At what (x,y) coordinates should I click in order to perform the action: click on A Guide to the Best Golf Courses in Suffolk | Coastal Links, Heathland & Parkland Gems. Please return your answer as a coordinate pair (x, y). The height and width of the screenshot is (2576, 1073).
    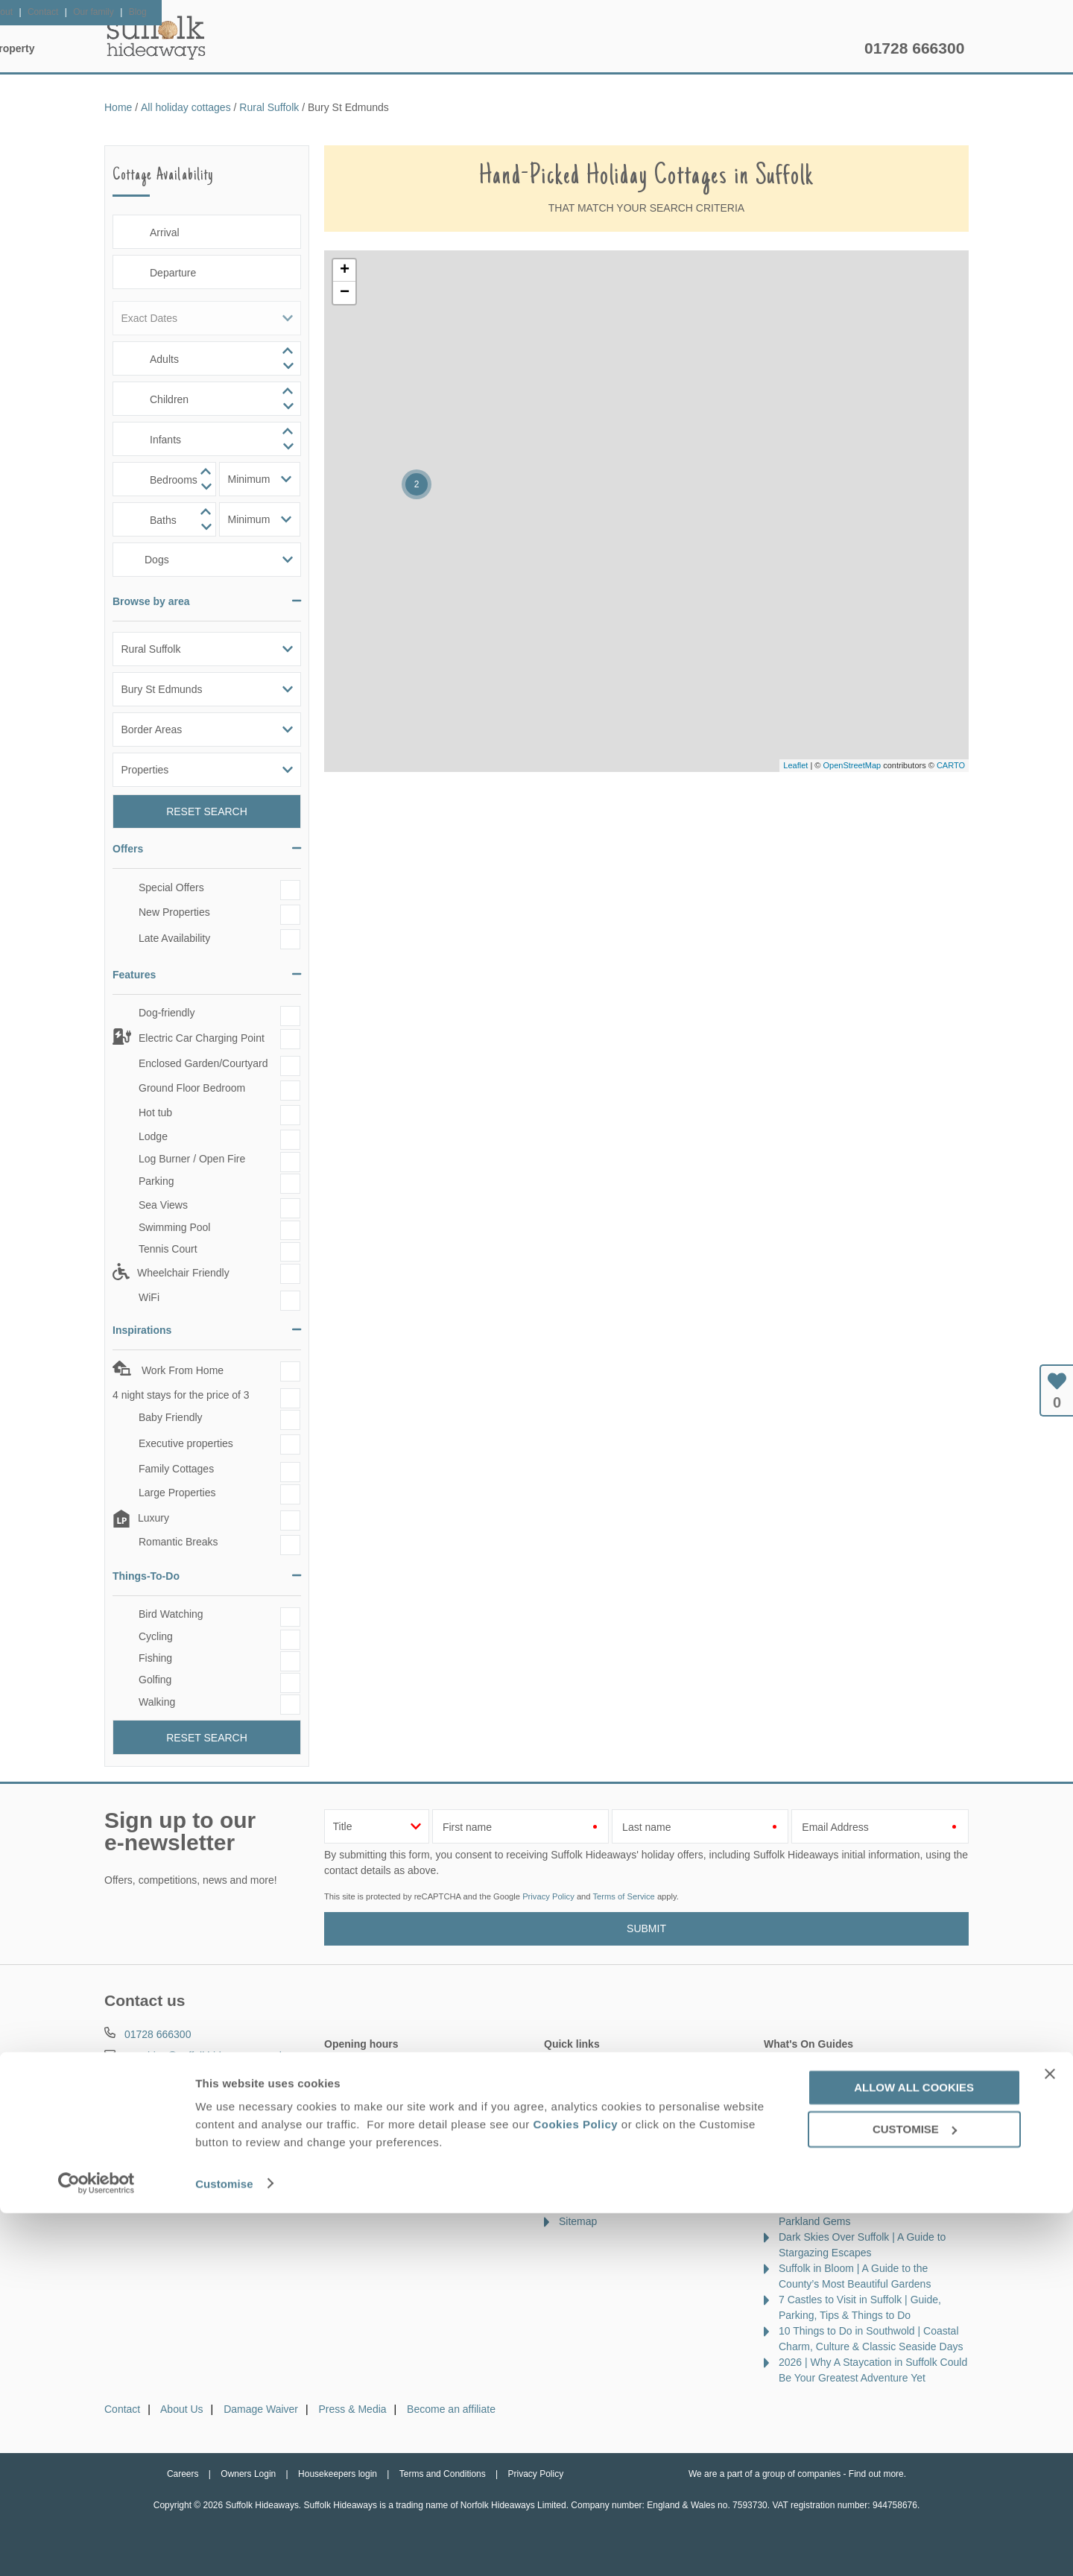
    Looking at the image, I should click on (862, 2205).